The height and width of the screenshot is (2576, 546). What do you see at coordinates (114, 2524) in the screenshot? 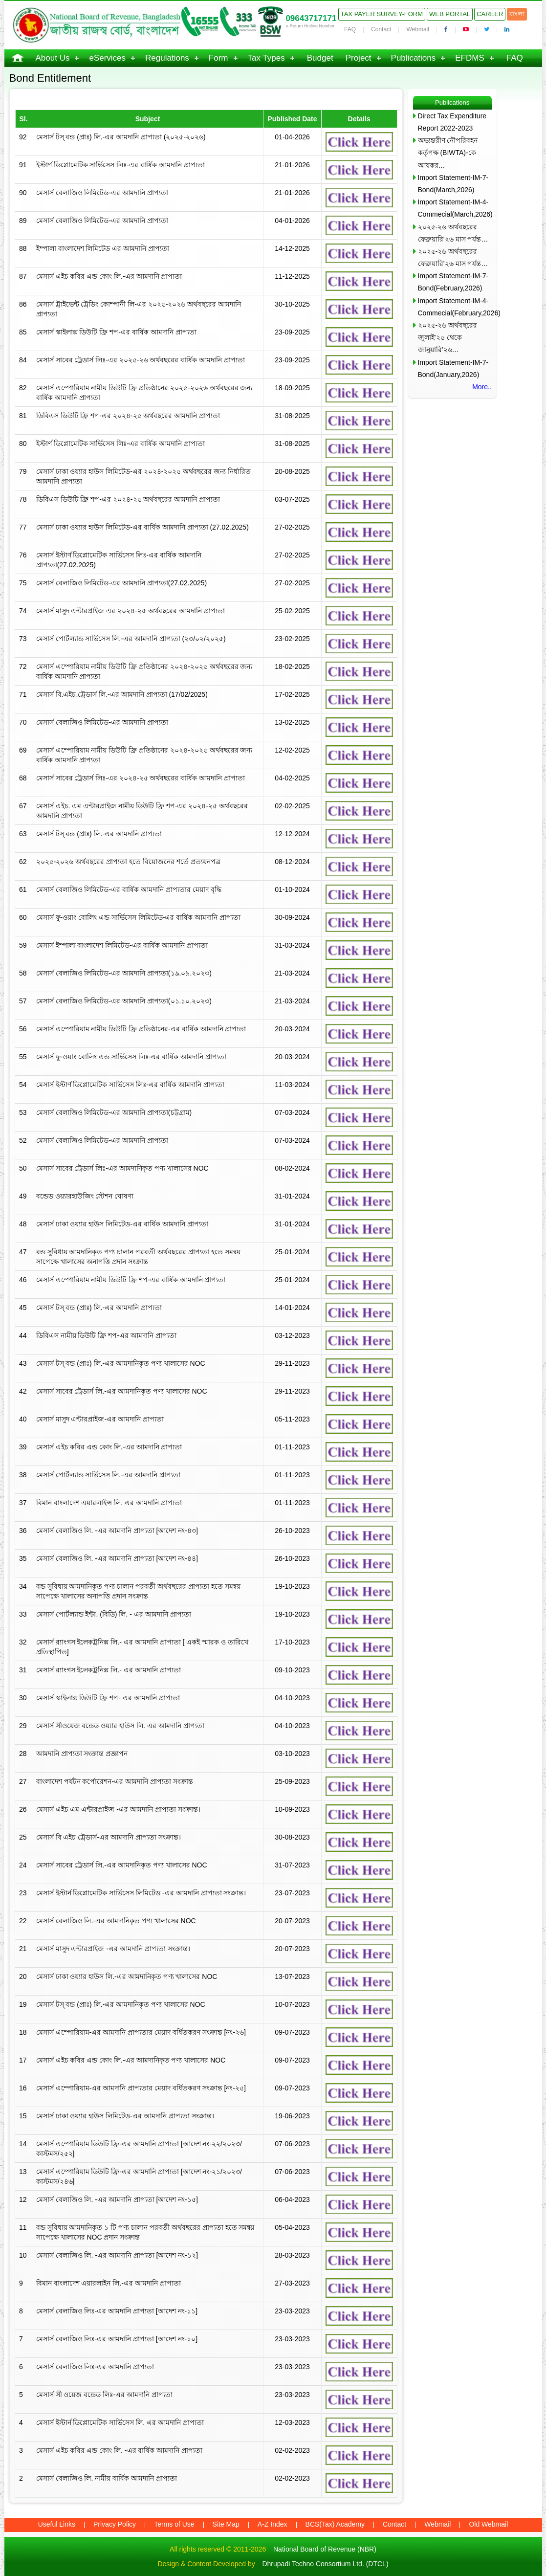
I see `Privacy Policy` at bounding box center [114, 2524].